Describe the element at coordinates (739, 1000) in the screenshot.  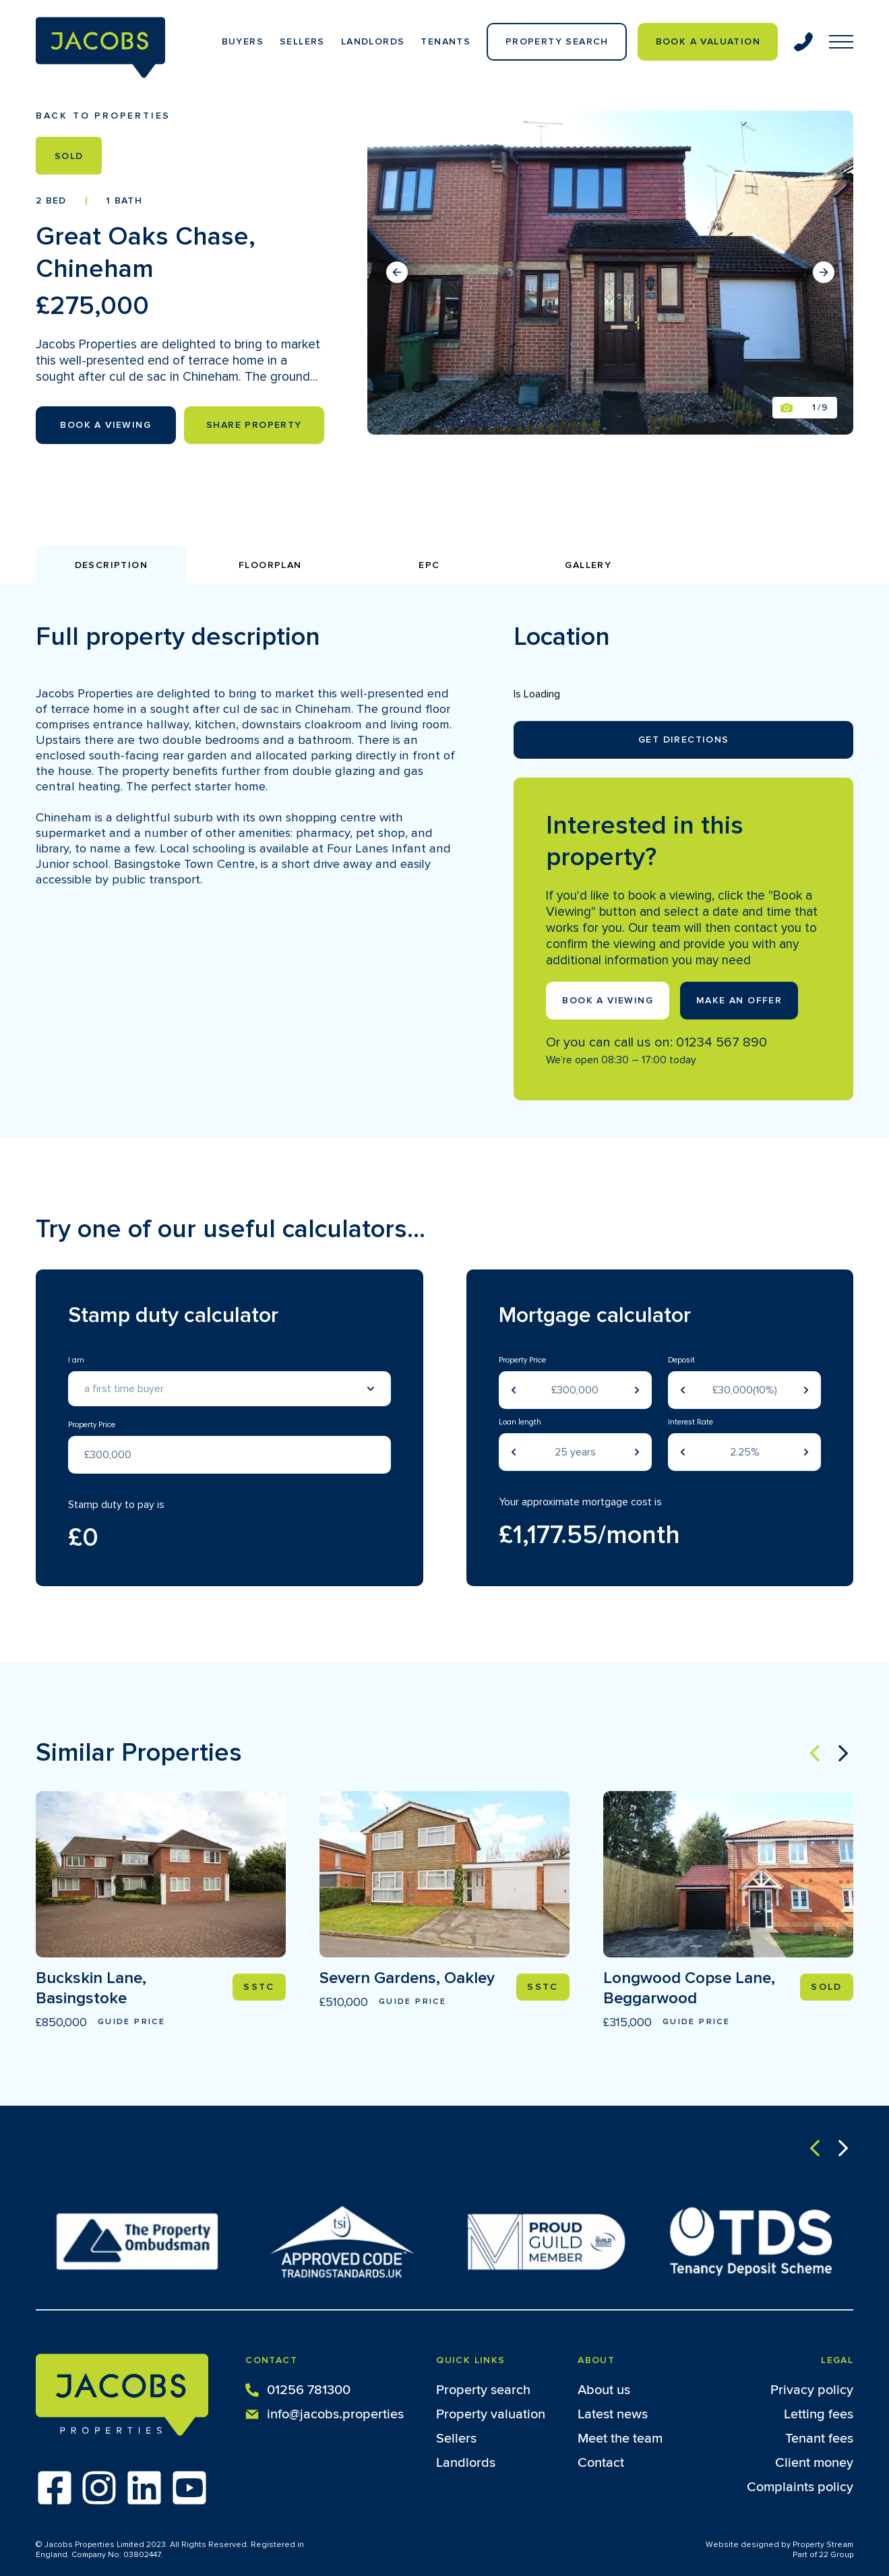
I see `Make an offer` at that location.